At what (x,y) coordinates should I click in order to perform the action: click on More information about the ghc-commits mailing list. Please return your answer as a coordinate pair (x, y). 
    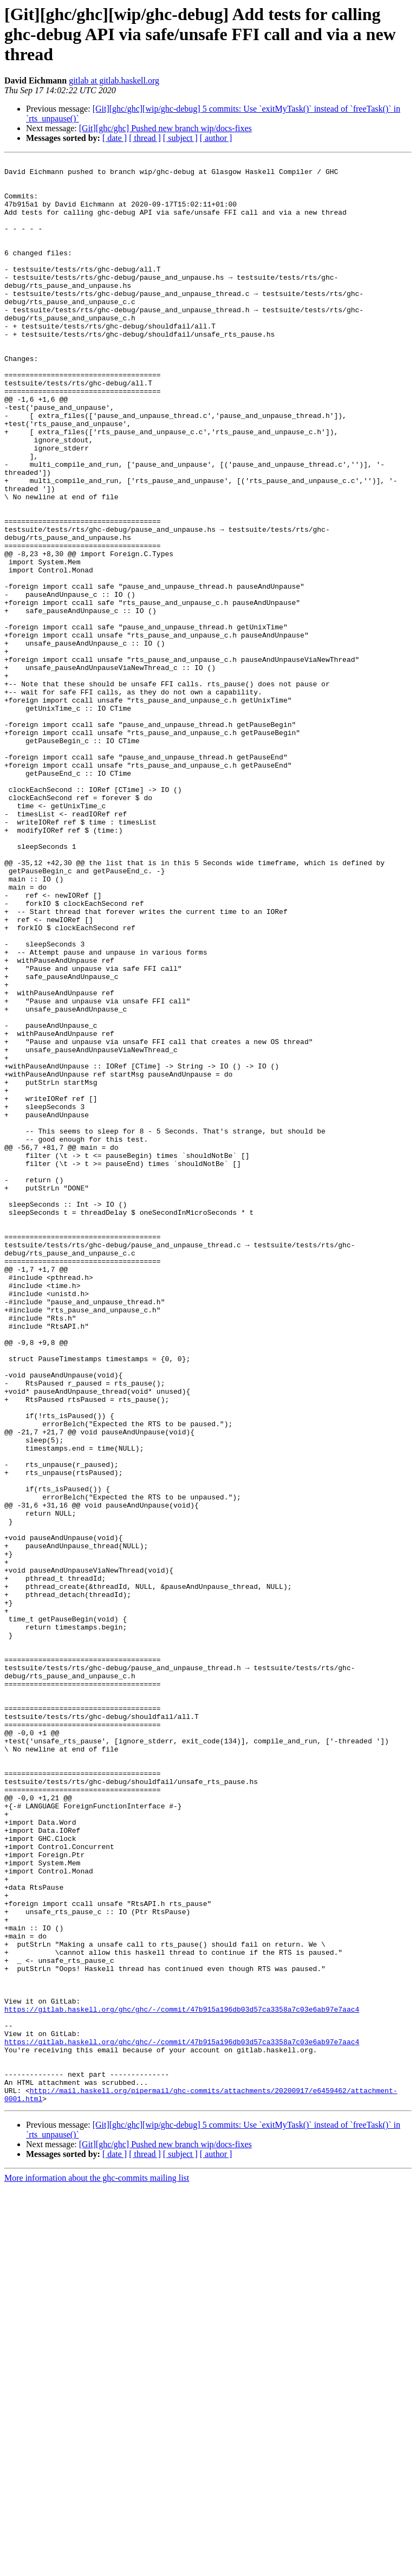
    Looking at the image, I should click on (96, 2566).